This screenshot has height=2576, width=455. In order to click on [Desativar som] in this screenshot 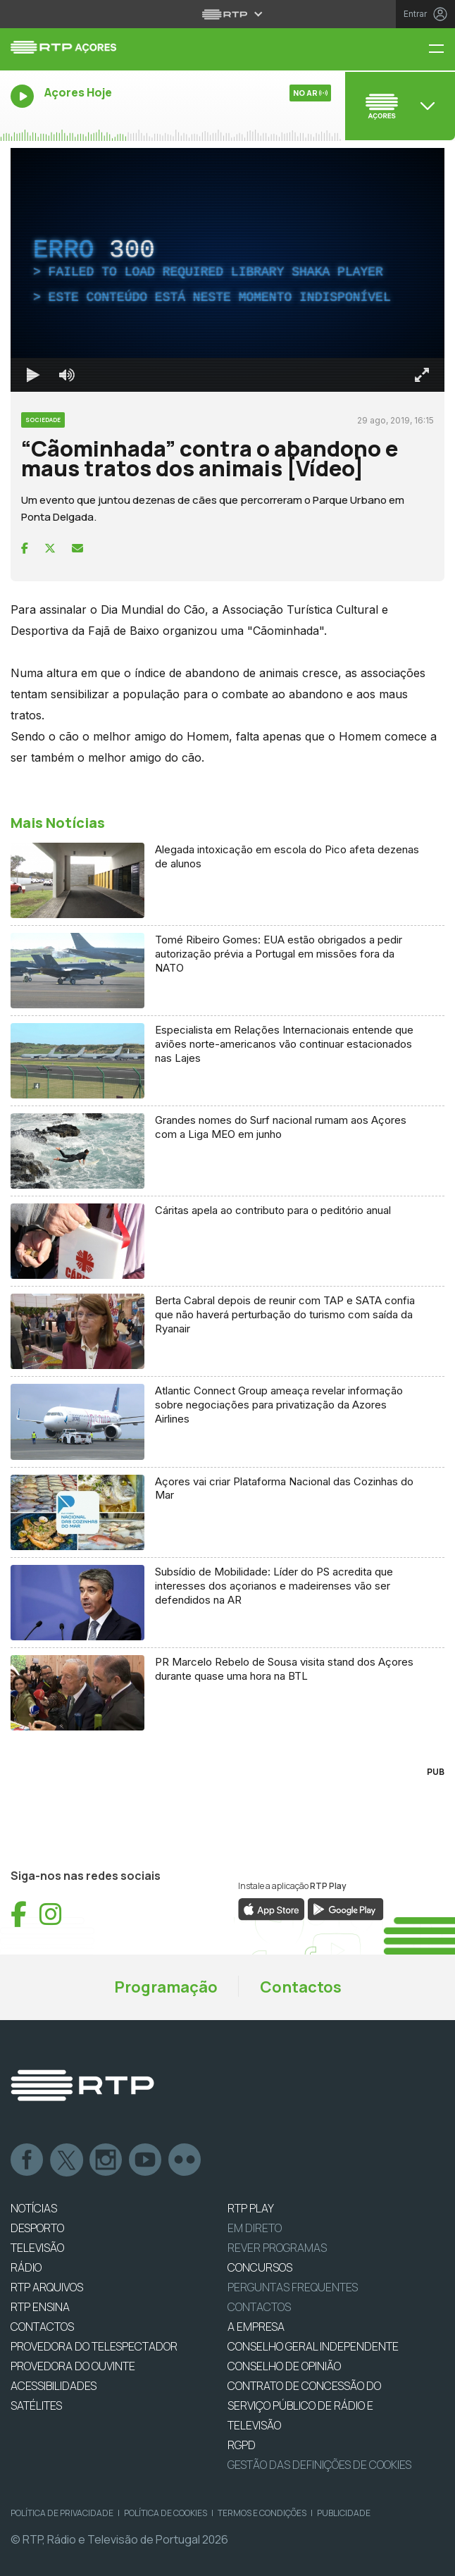, I will do `click(67, 375)`.